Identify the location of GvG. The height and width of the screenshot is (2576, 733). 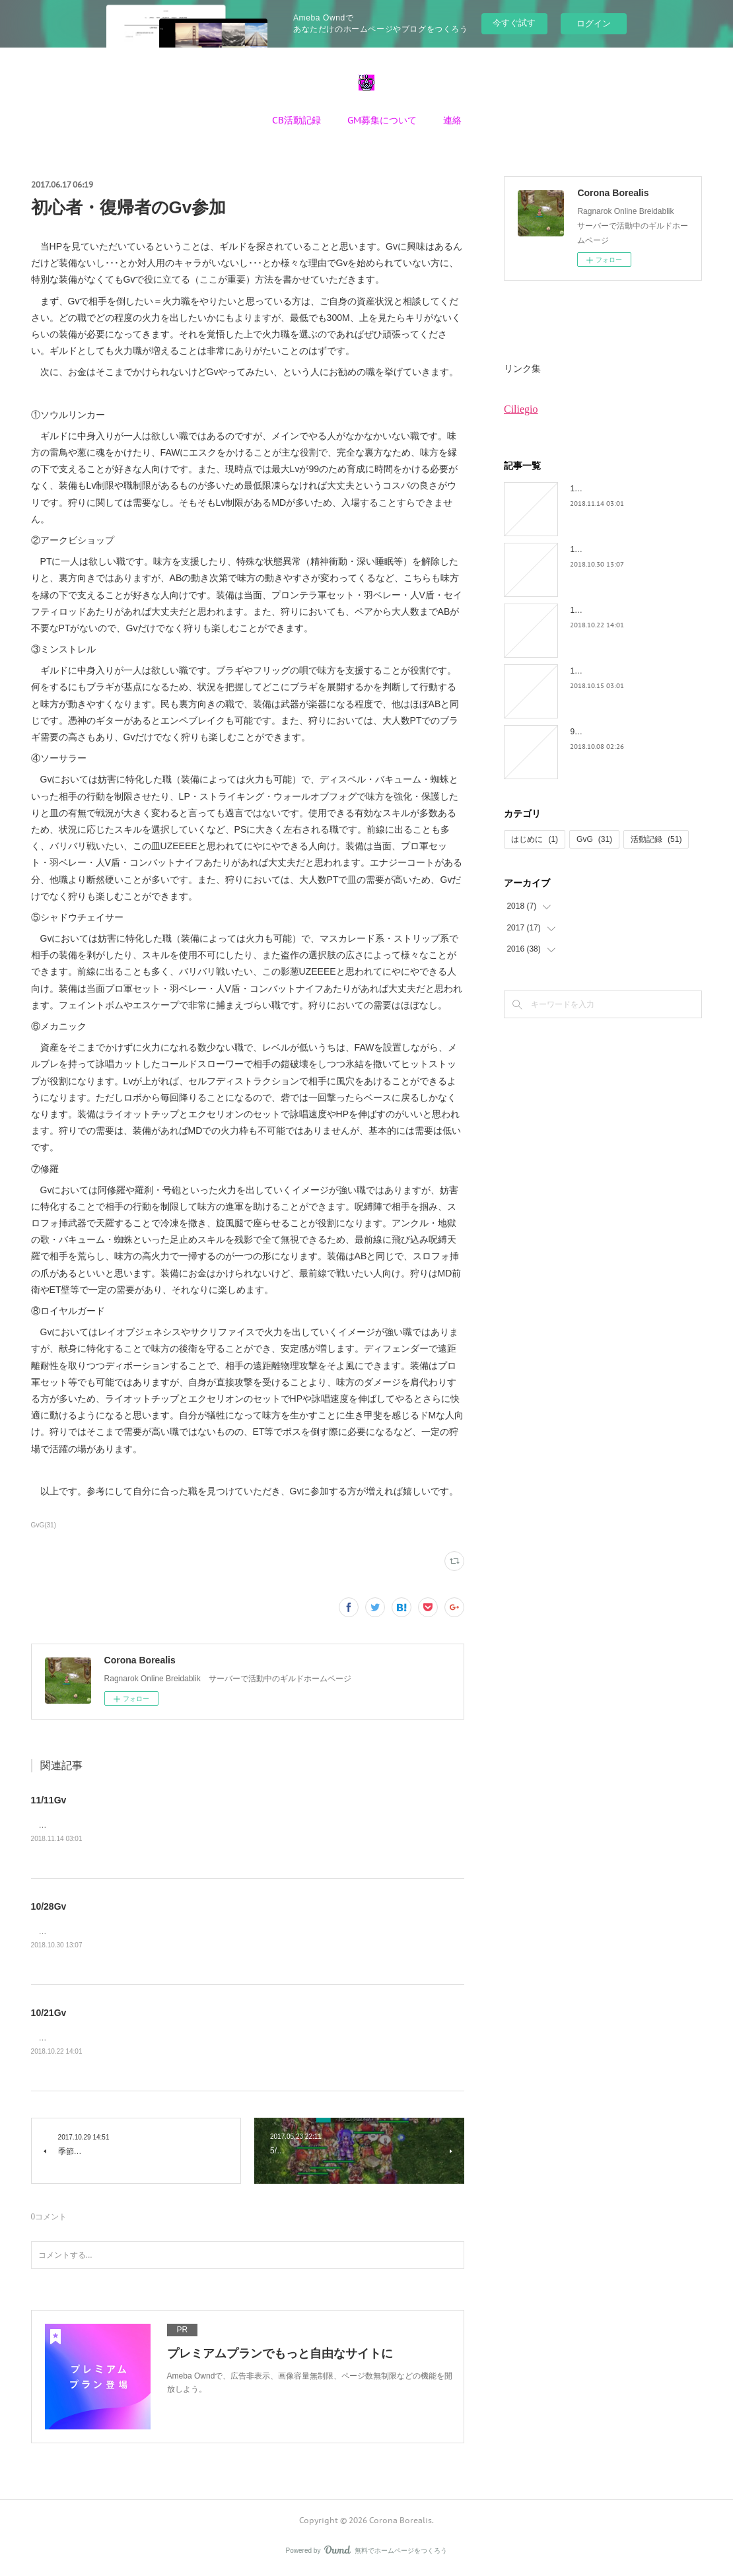
(594, 839).